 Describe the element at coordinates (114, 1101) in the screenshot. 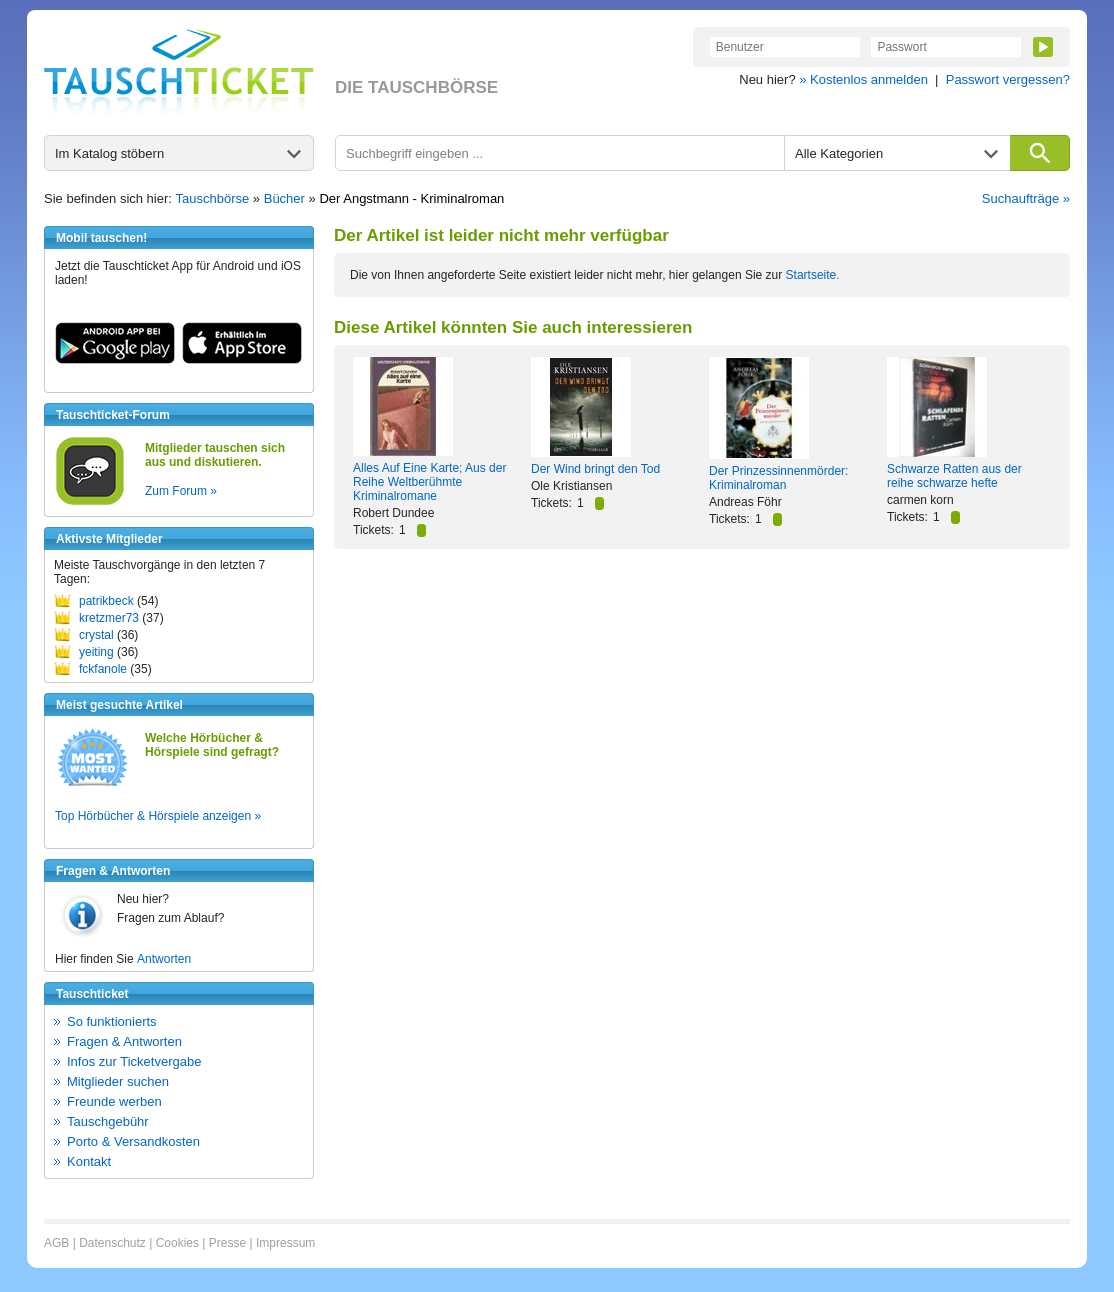

I see `Freunde werben` at that location.